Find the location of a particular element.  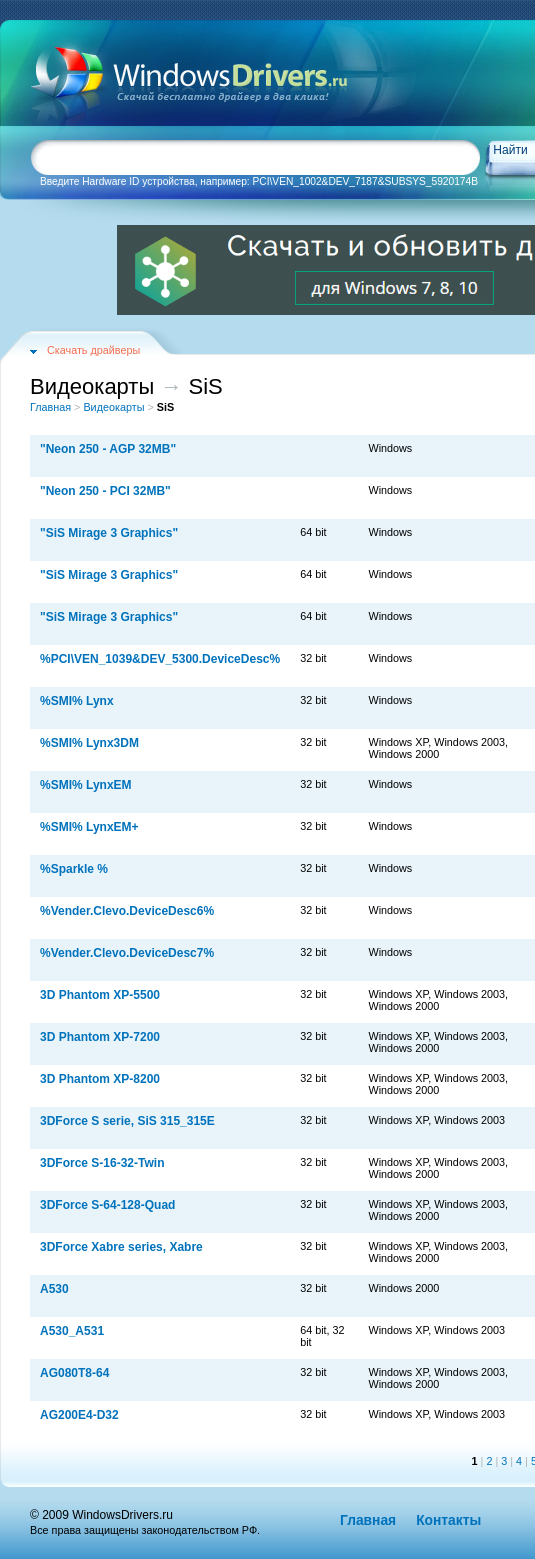

Видеокарты is located at coordinates (113, 407).